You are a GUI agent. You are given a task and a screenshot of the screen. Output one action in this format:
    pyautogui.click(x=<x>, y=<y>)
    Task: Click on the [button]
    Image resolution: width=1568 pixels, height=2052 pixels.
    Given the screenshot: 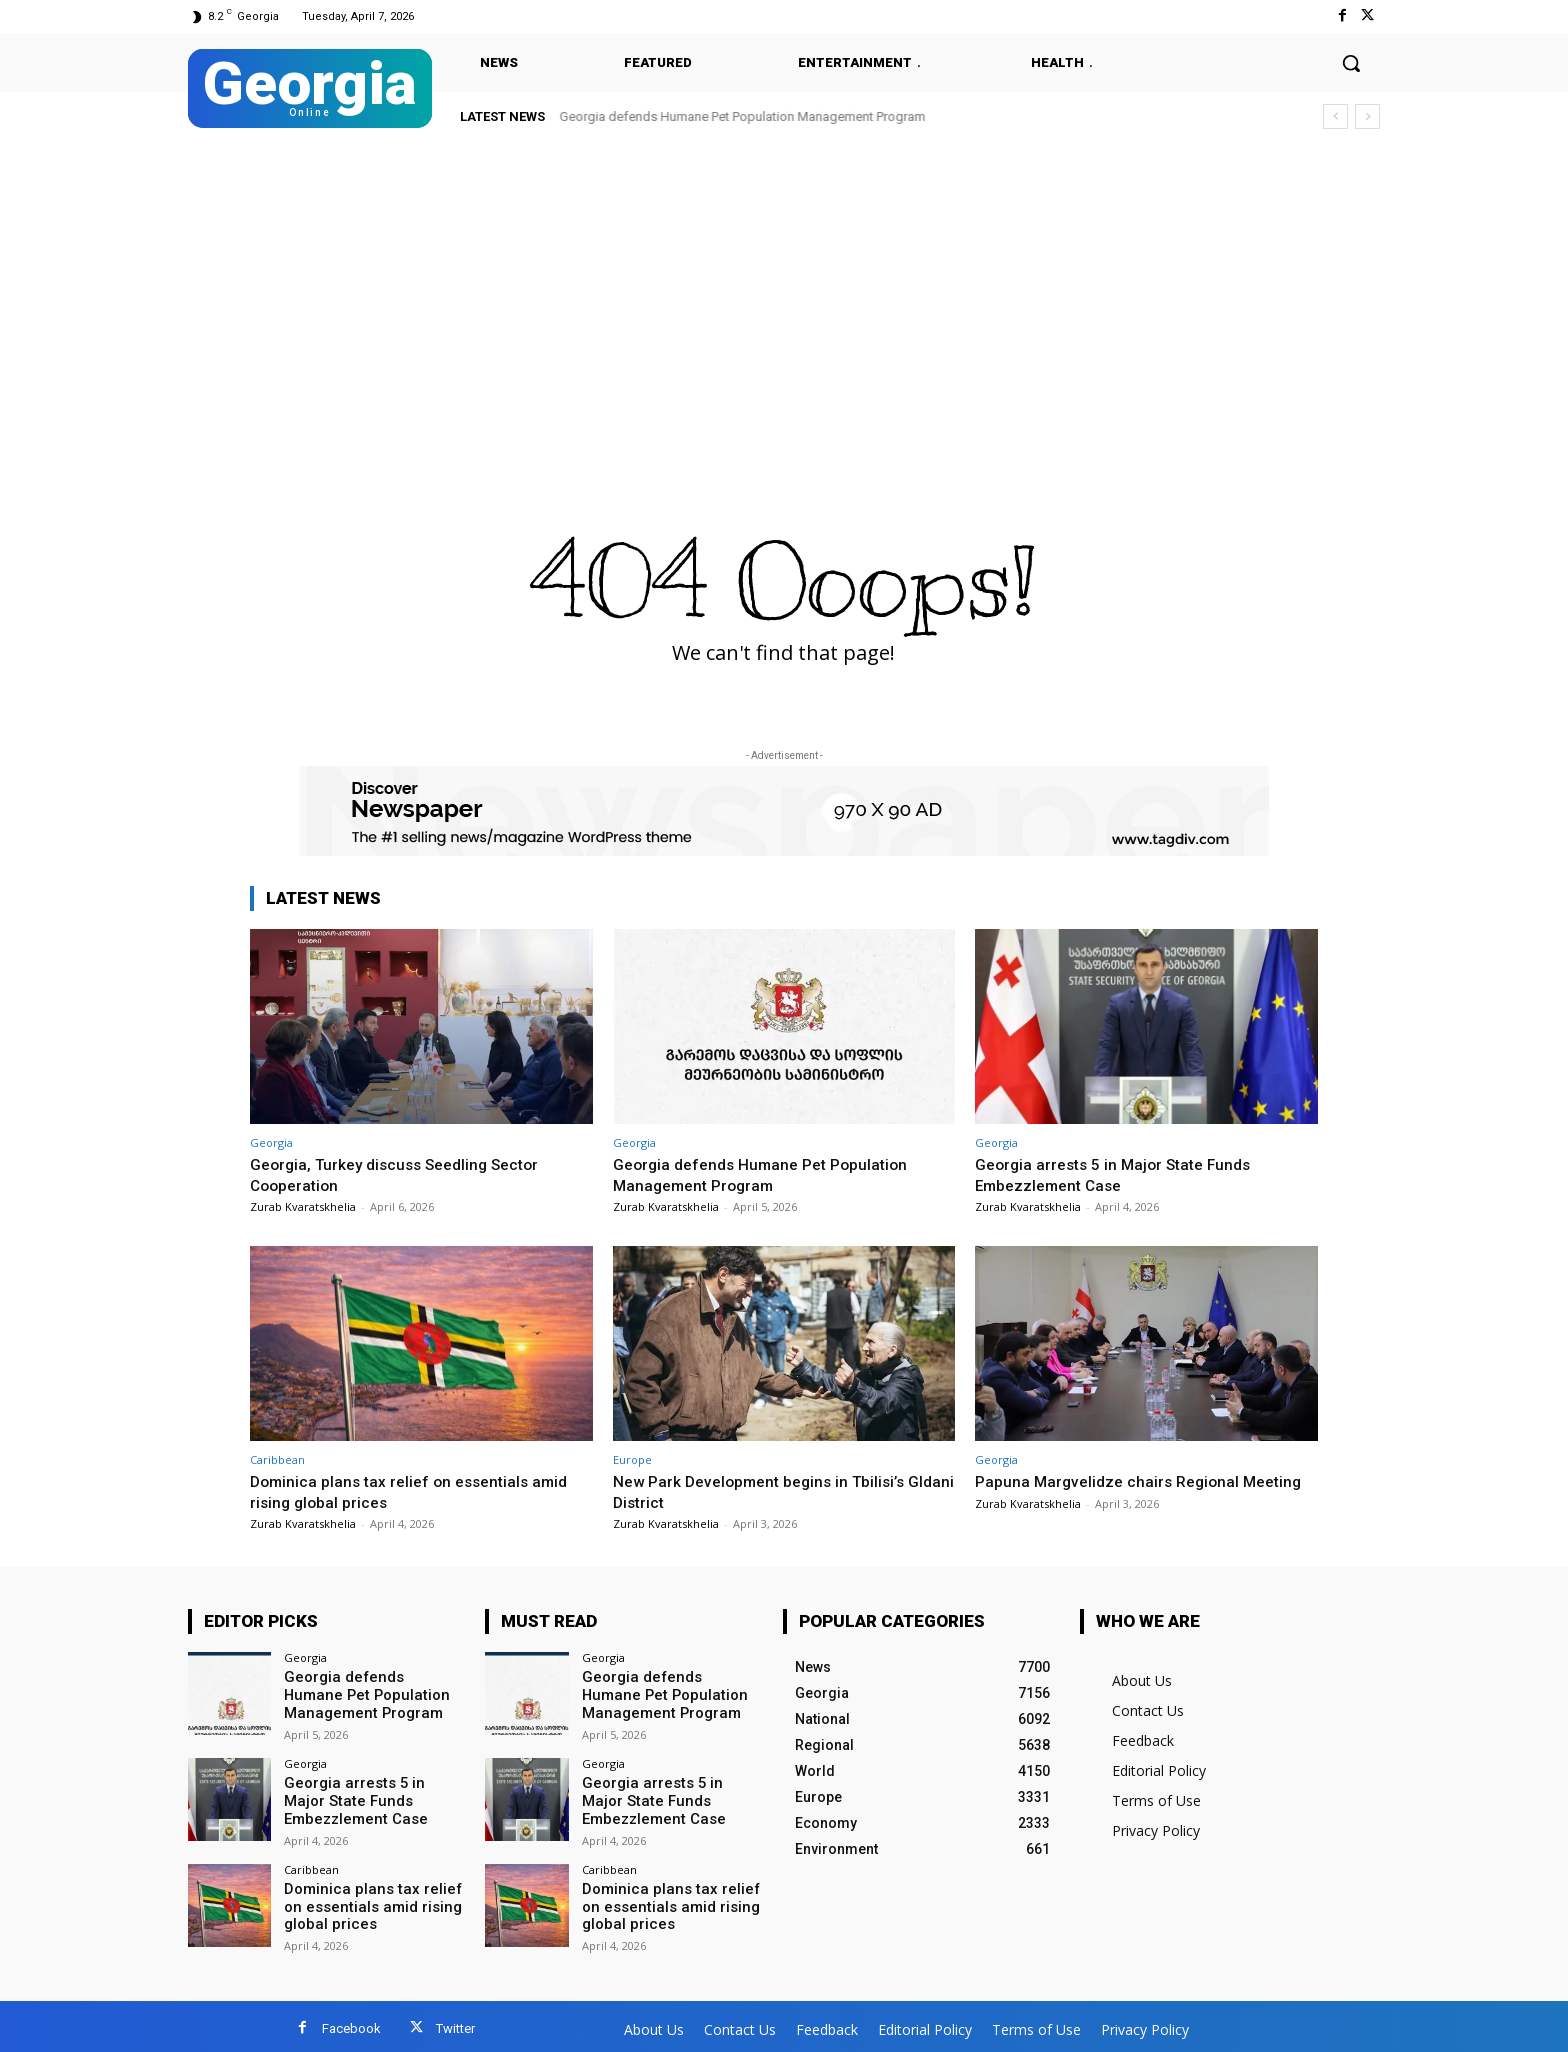 What is the action you would take?
    pyautogui.click(x=1351, y=63)
    